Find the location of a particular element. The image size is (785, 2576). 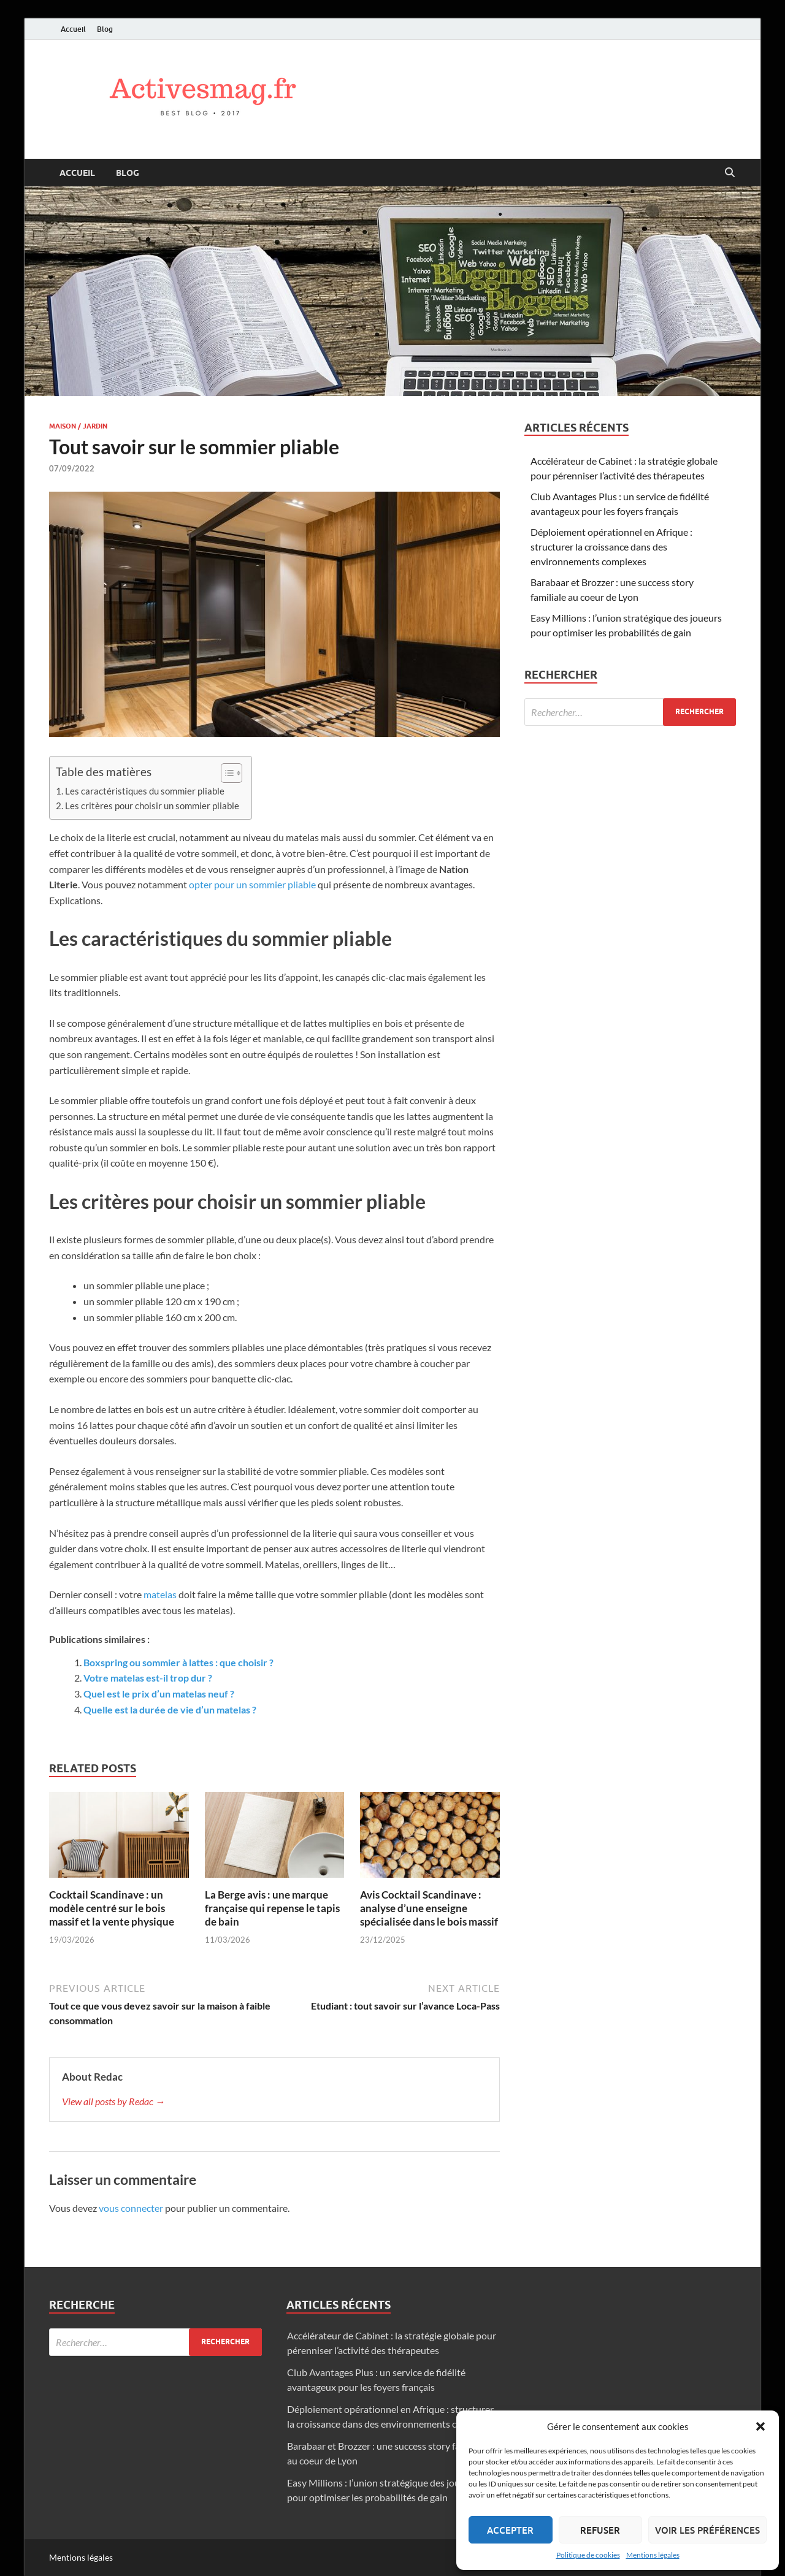

Refuser is located at coordinates (600, 2530).